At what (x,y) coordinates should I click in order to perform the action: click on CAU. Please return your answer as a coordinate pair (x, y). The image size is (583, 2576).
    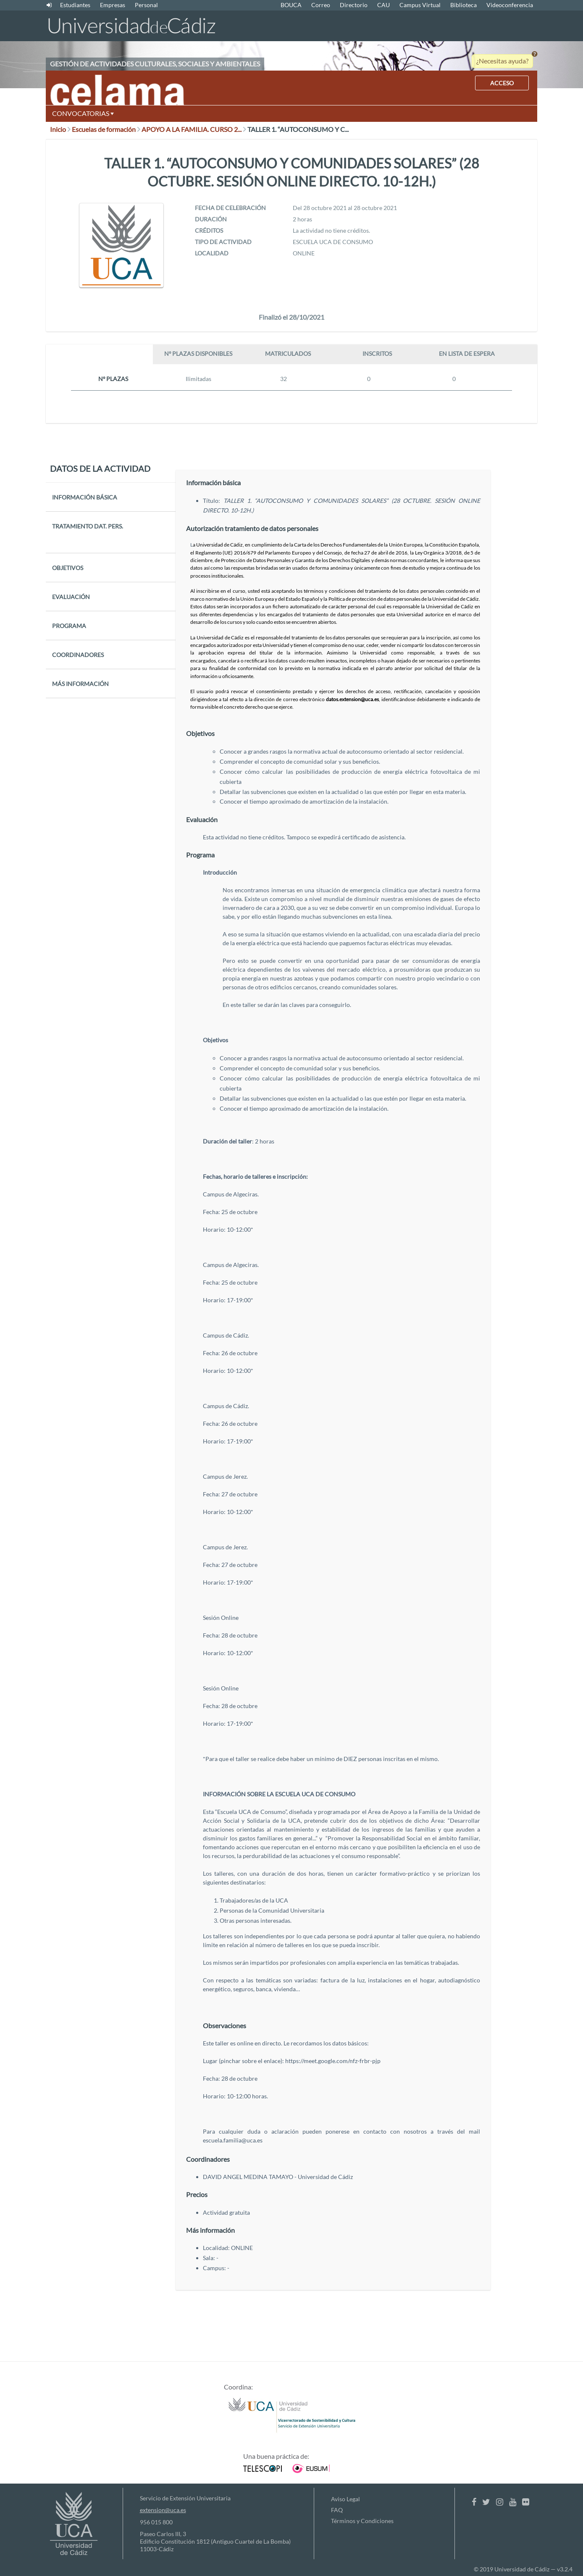
    Looking at the image, I should click on (383, 4).